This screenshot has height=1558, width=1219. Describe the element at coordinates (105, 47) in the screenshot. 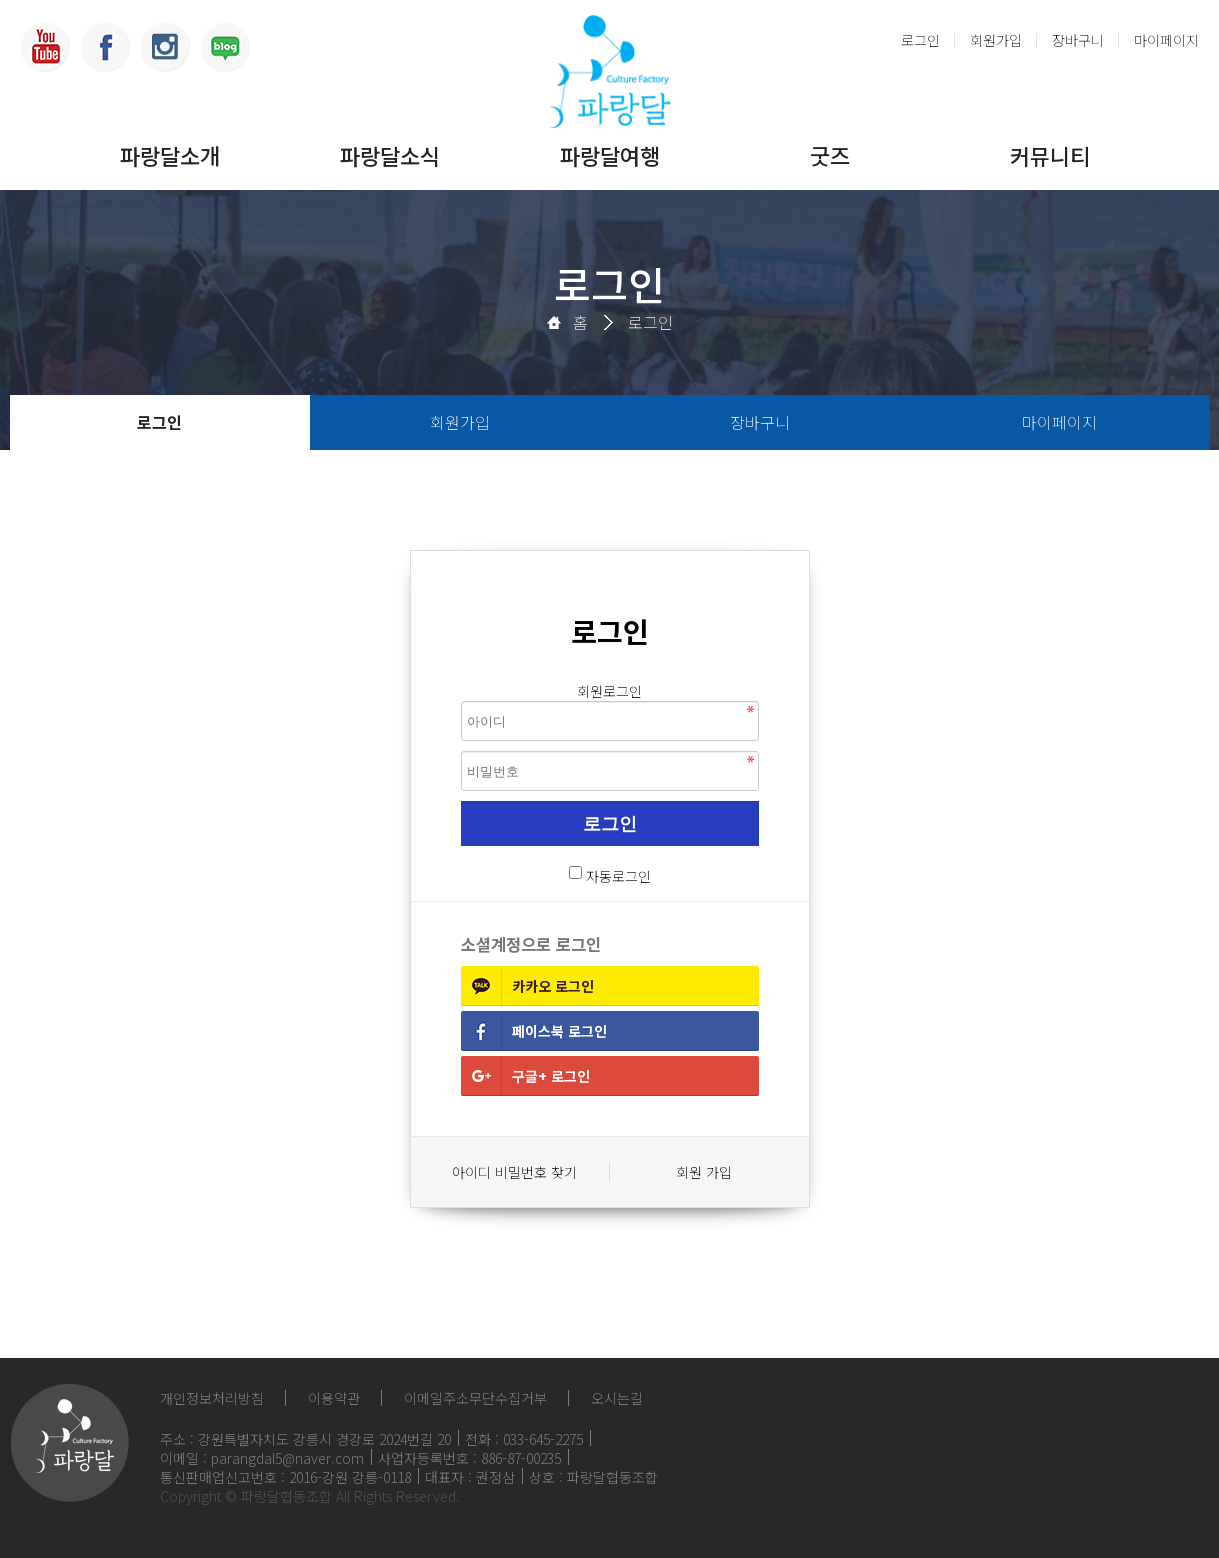

I see `페이스북` at that location.